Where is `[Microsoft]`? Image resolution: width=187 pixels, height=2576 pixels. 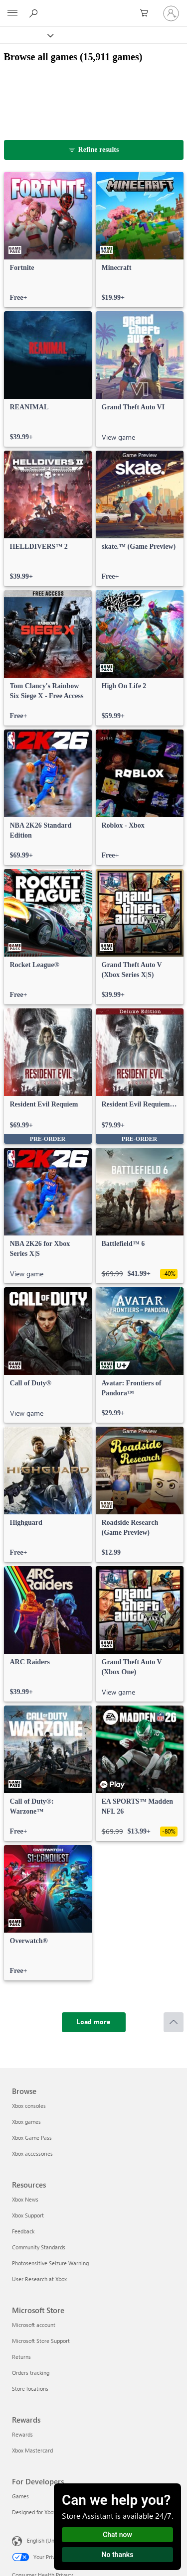
[Microsoft] is located at coordinates (93, 7).